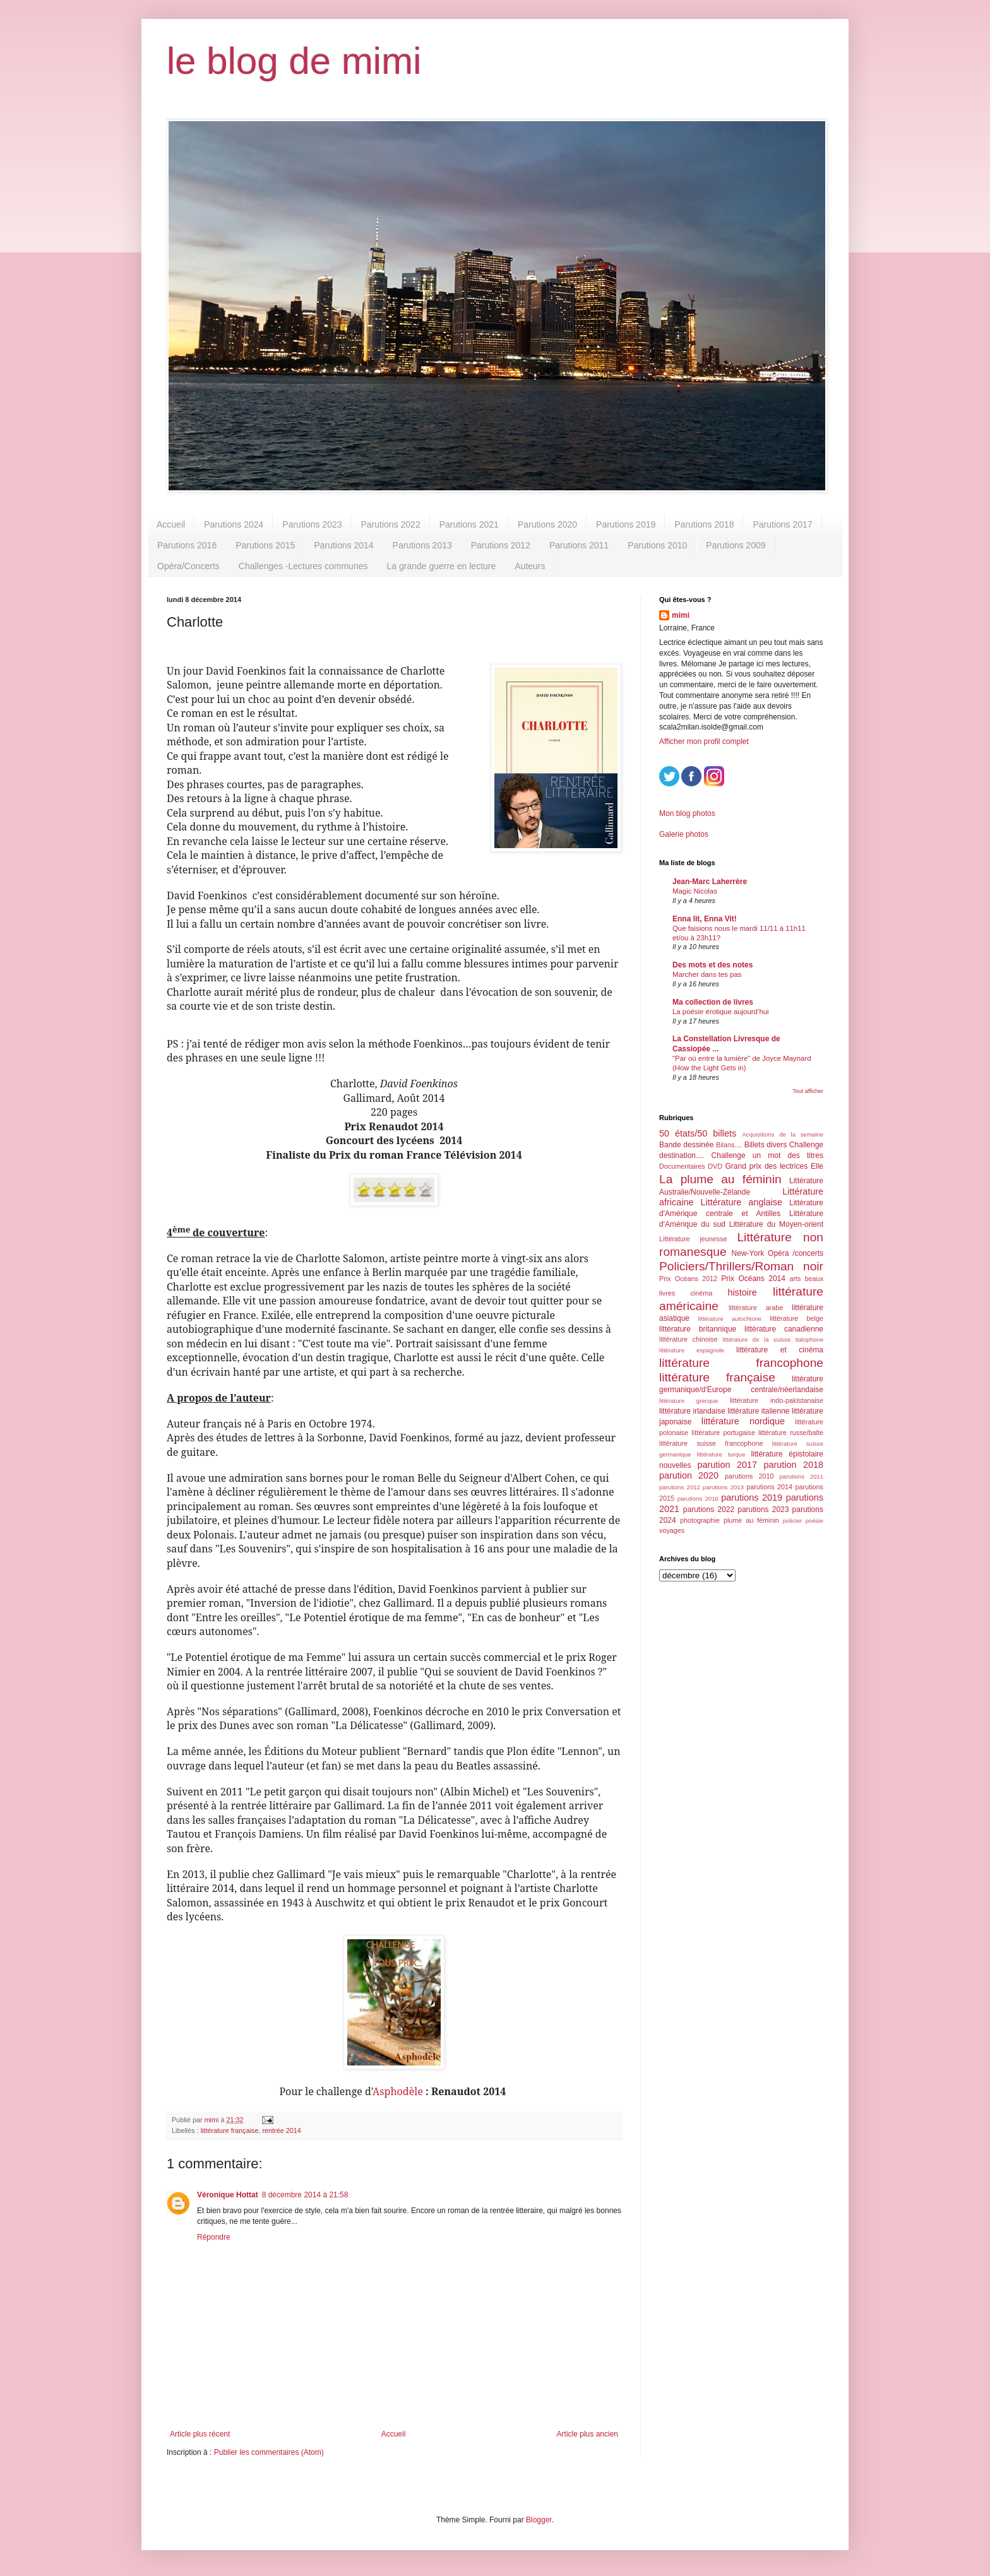  What do you see at coordinates (694, 891) in the screenshot?
I see `Magic Nicolas` at bounding box center [694, 891].